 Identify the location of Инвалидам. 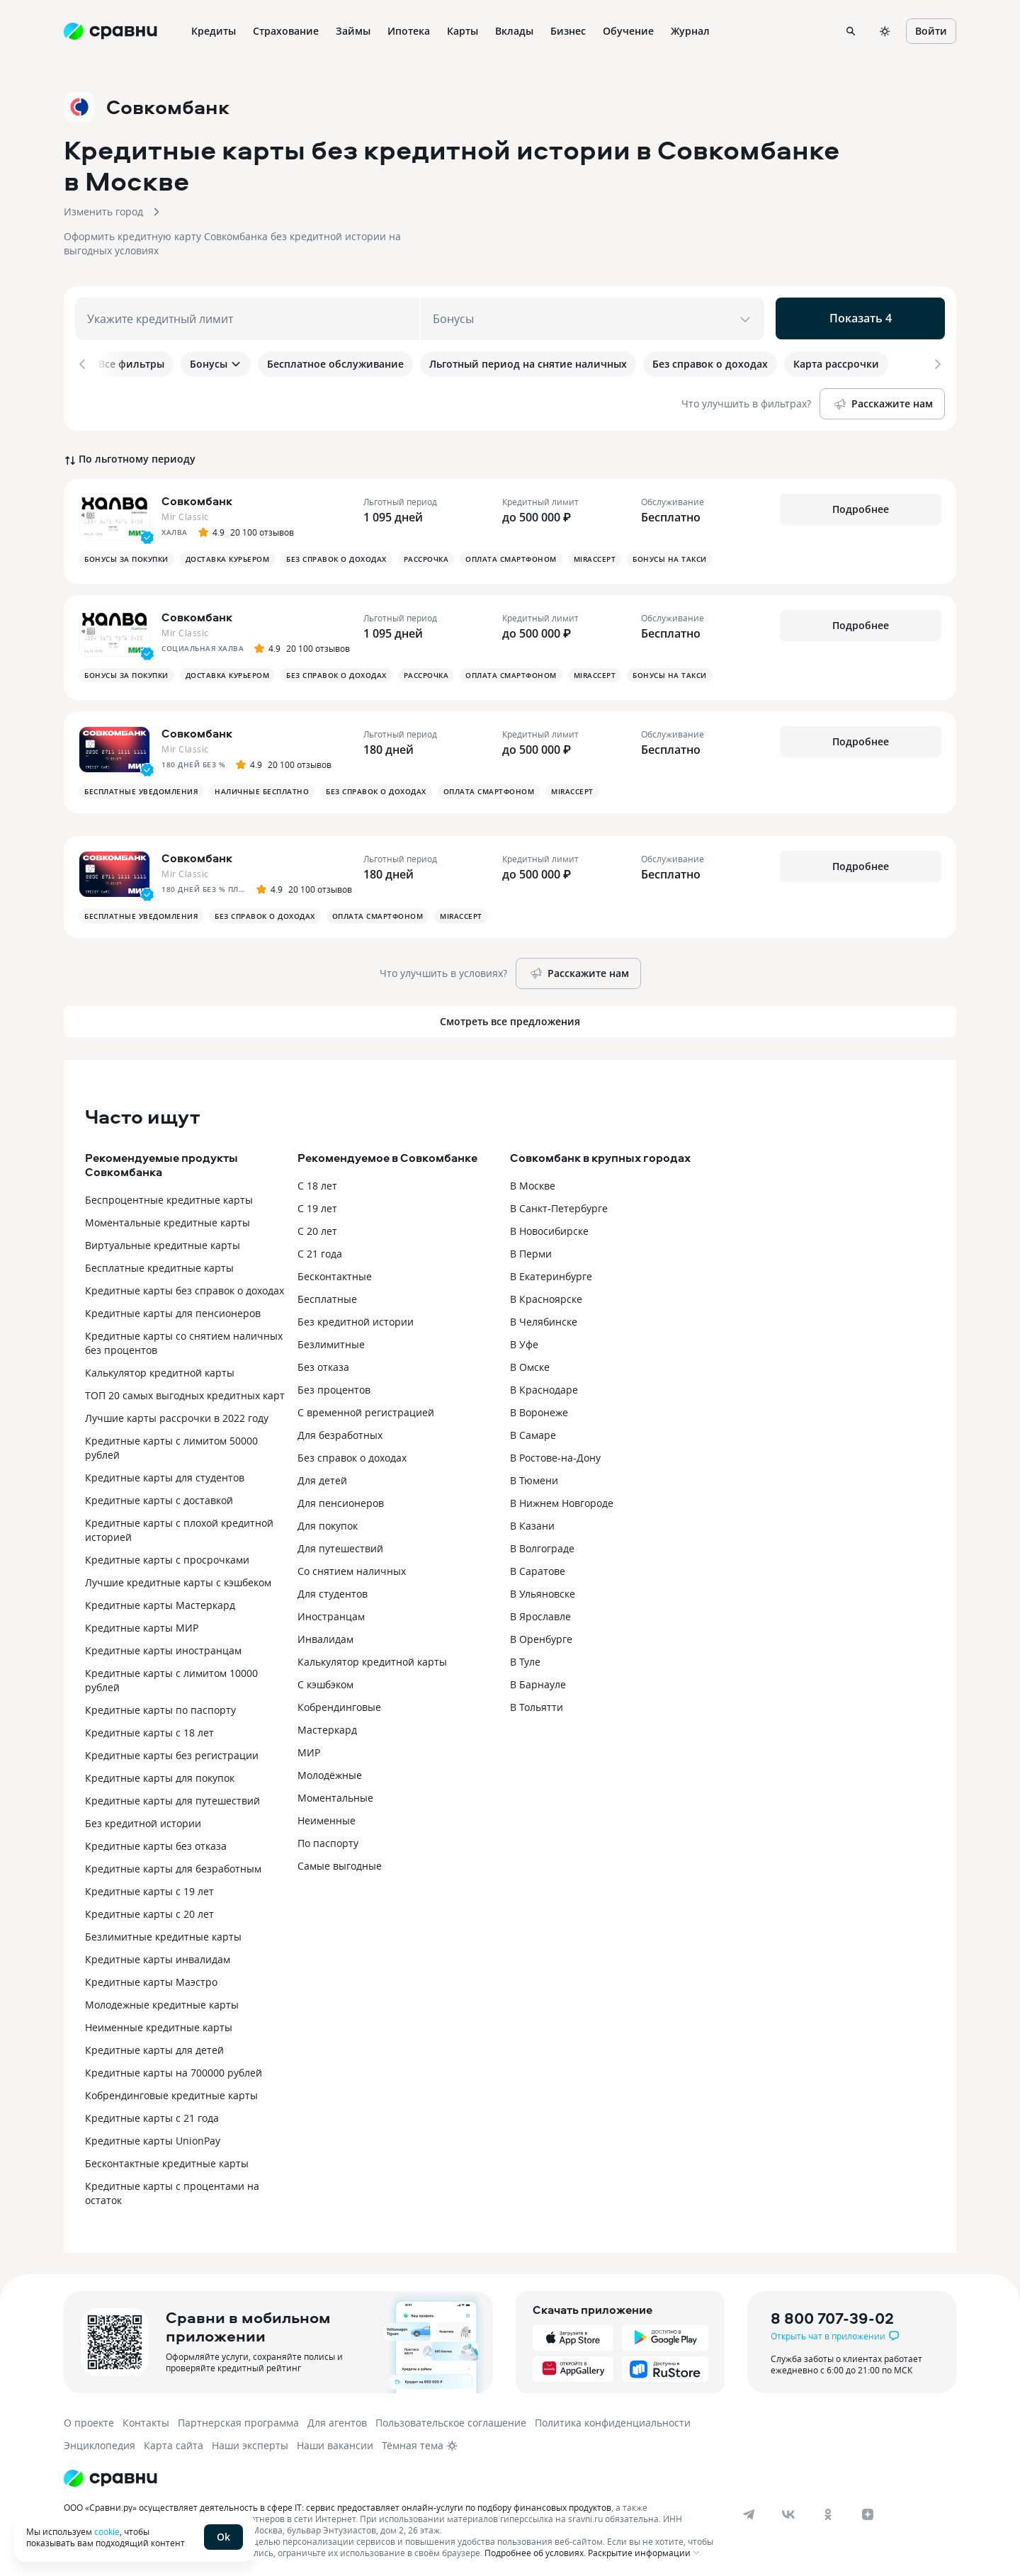
(325, 1634).